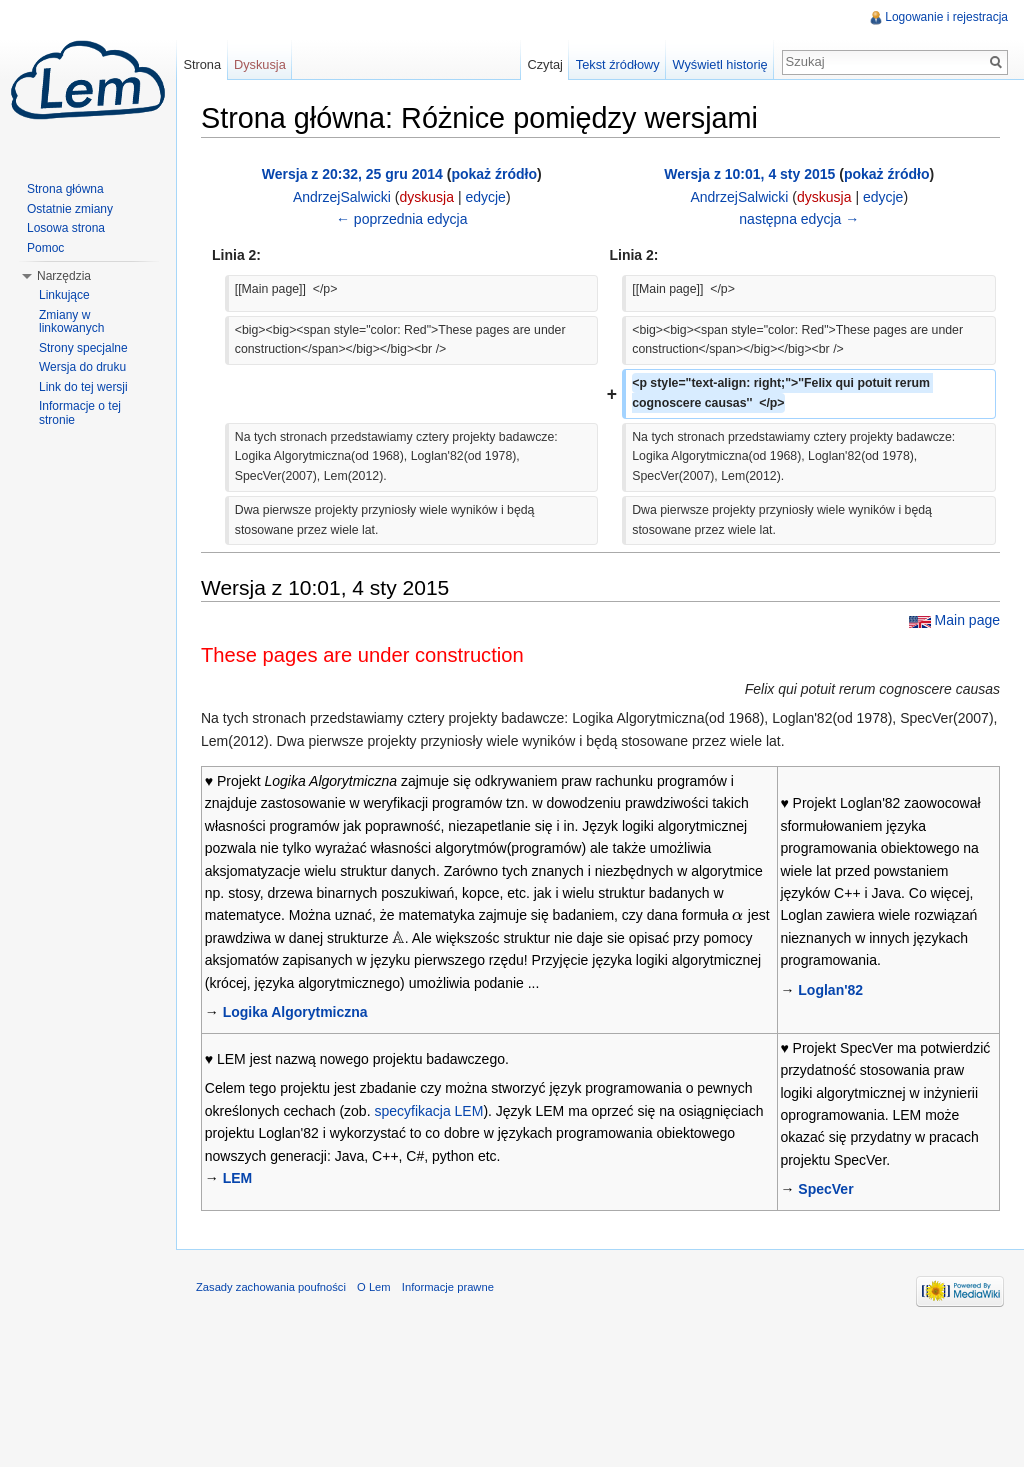  What do you see at coordinates (719, 64) in the screenshot?
I see `Wyświetl historię` at bounding box center [719, 64].